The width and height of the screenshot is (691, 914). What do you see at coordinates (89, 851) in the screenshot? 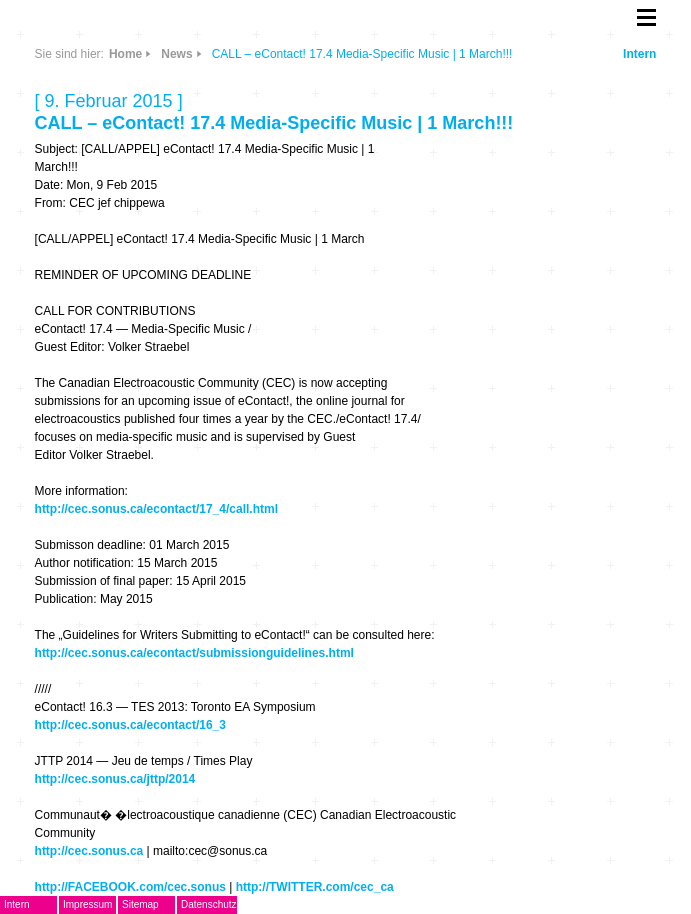
I see `http://cec.sonus.ca` at bounding box center [89, 851].